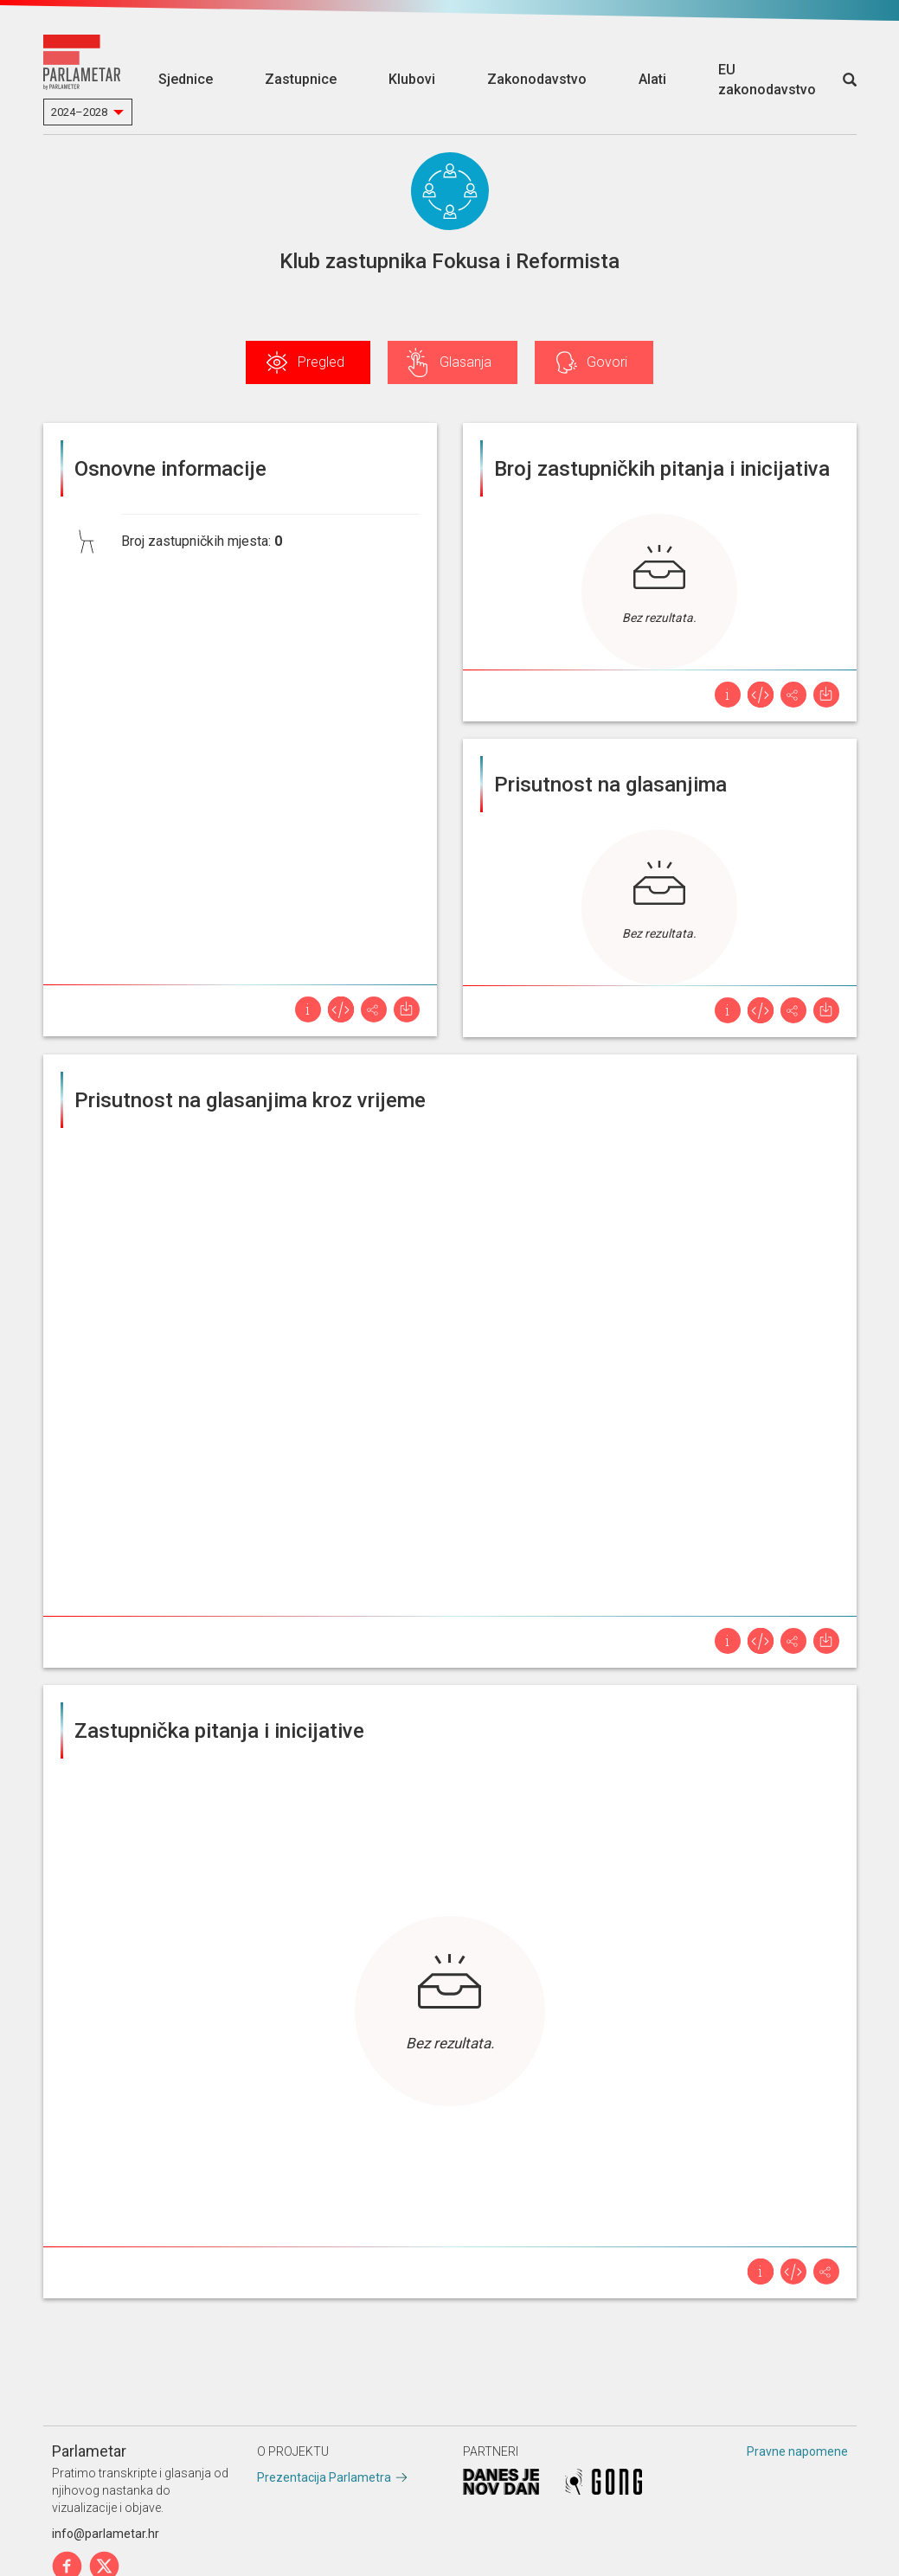  Describe the element at coordinates (465, 362) in the screenshot. I see `Glasanja` at that location.